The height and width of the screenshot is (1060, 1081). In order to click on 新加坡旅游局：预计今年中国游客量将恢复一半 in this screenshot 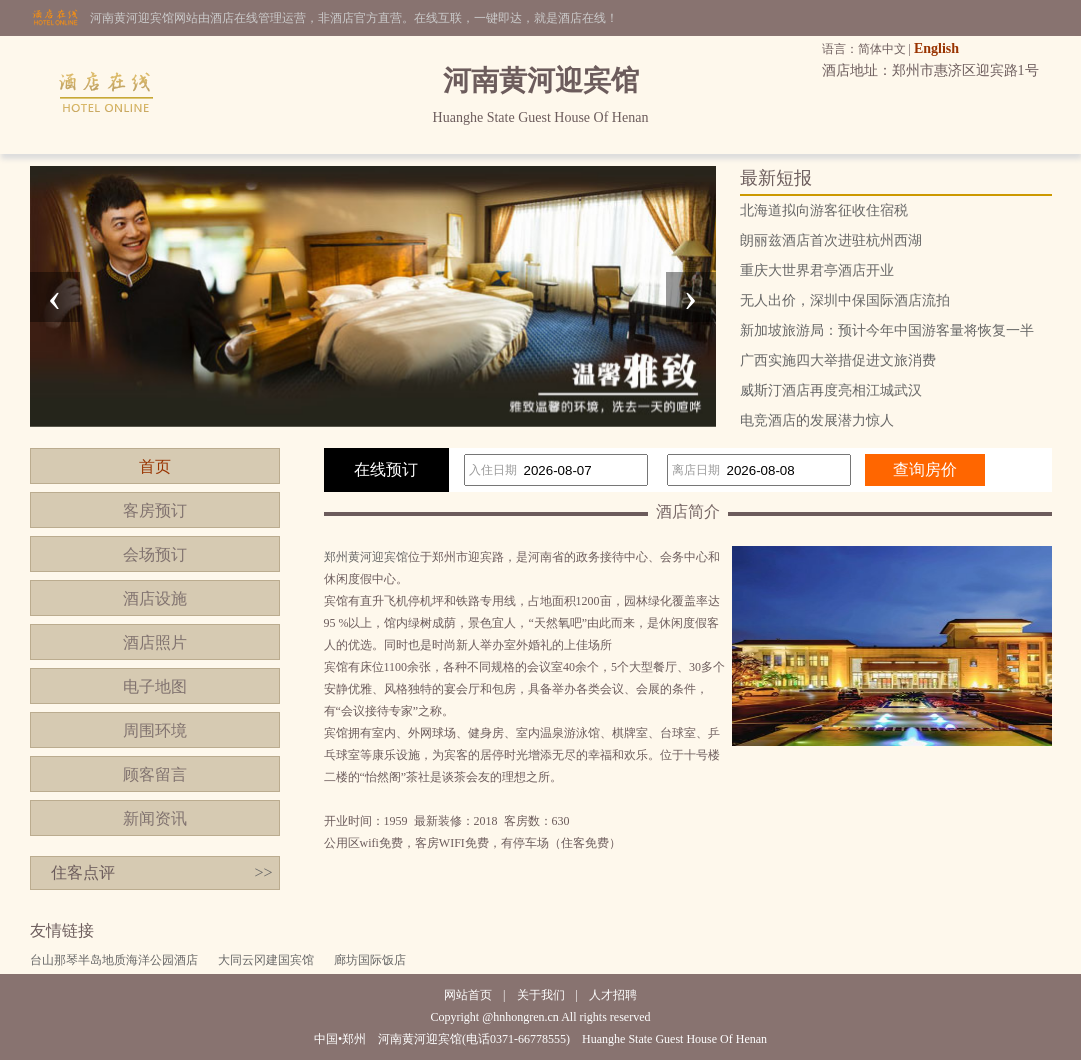, I will do `click(887, 330)`.